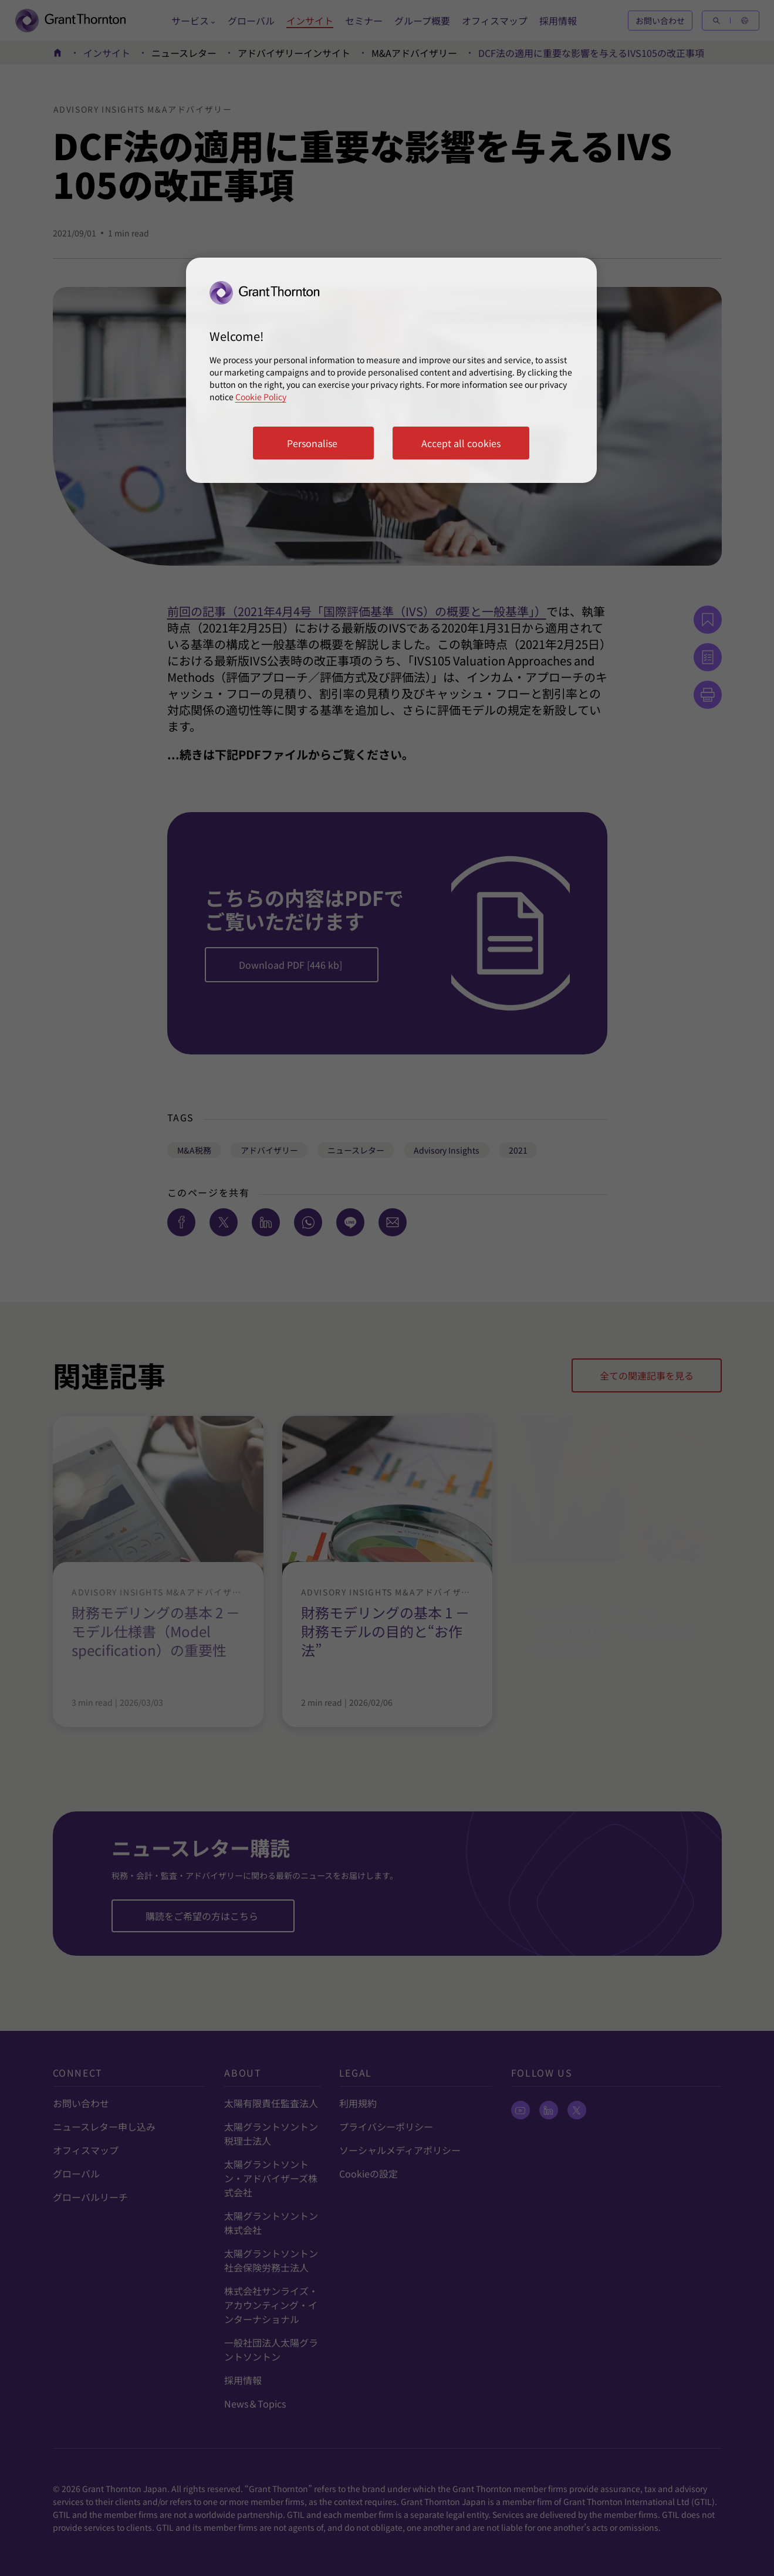 The width and height of the screenshot is (774, 2576). I want to click on [region], so click(391, 370).